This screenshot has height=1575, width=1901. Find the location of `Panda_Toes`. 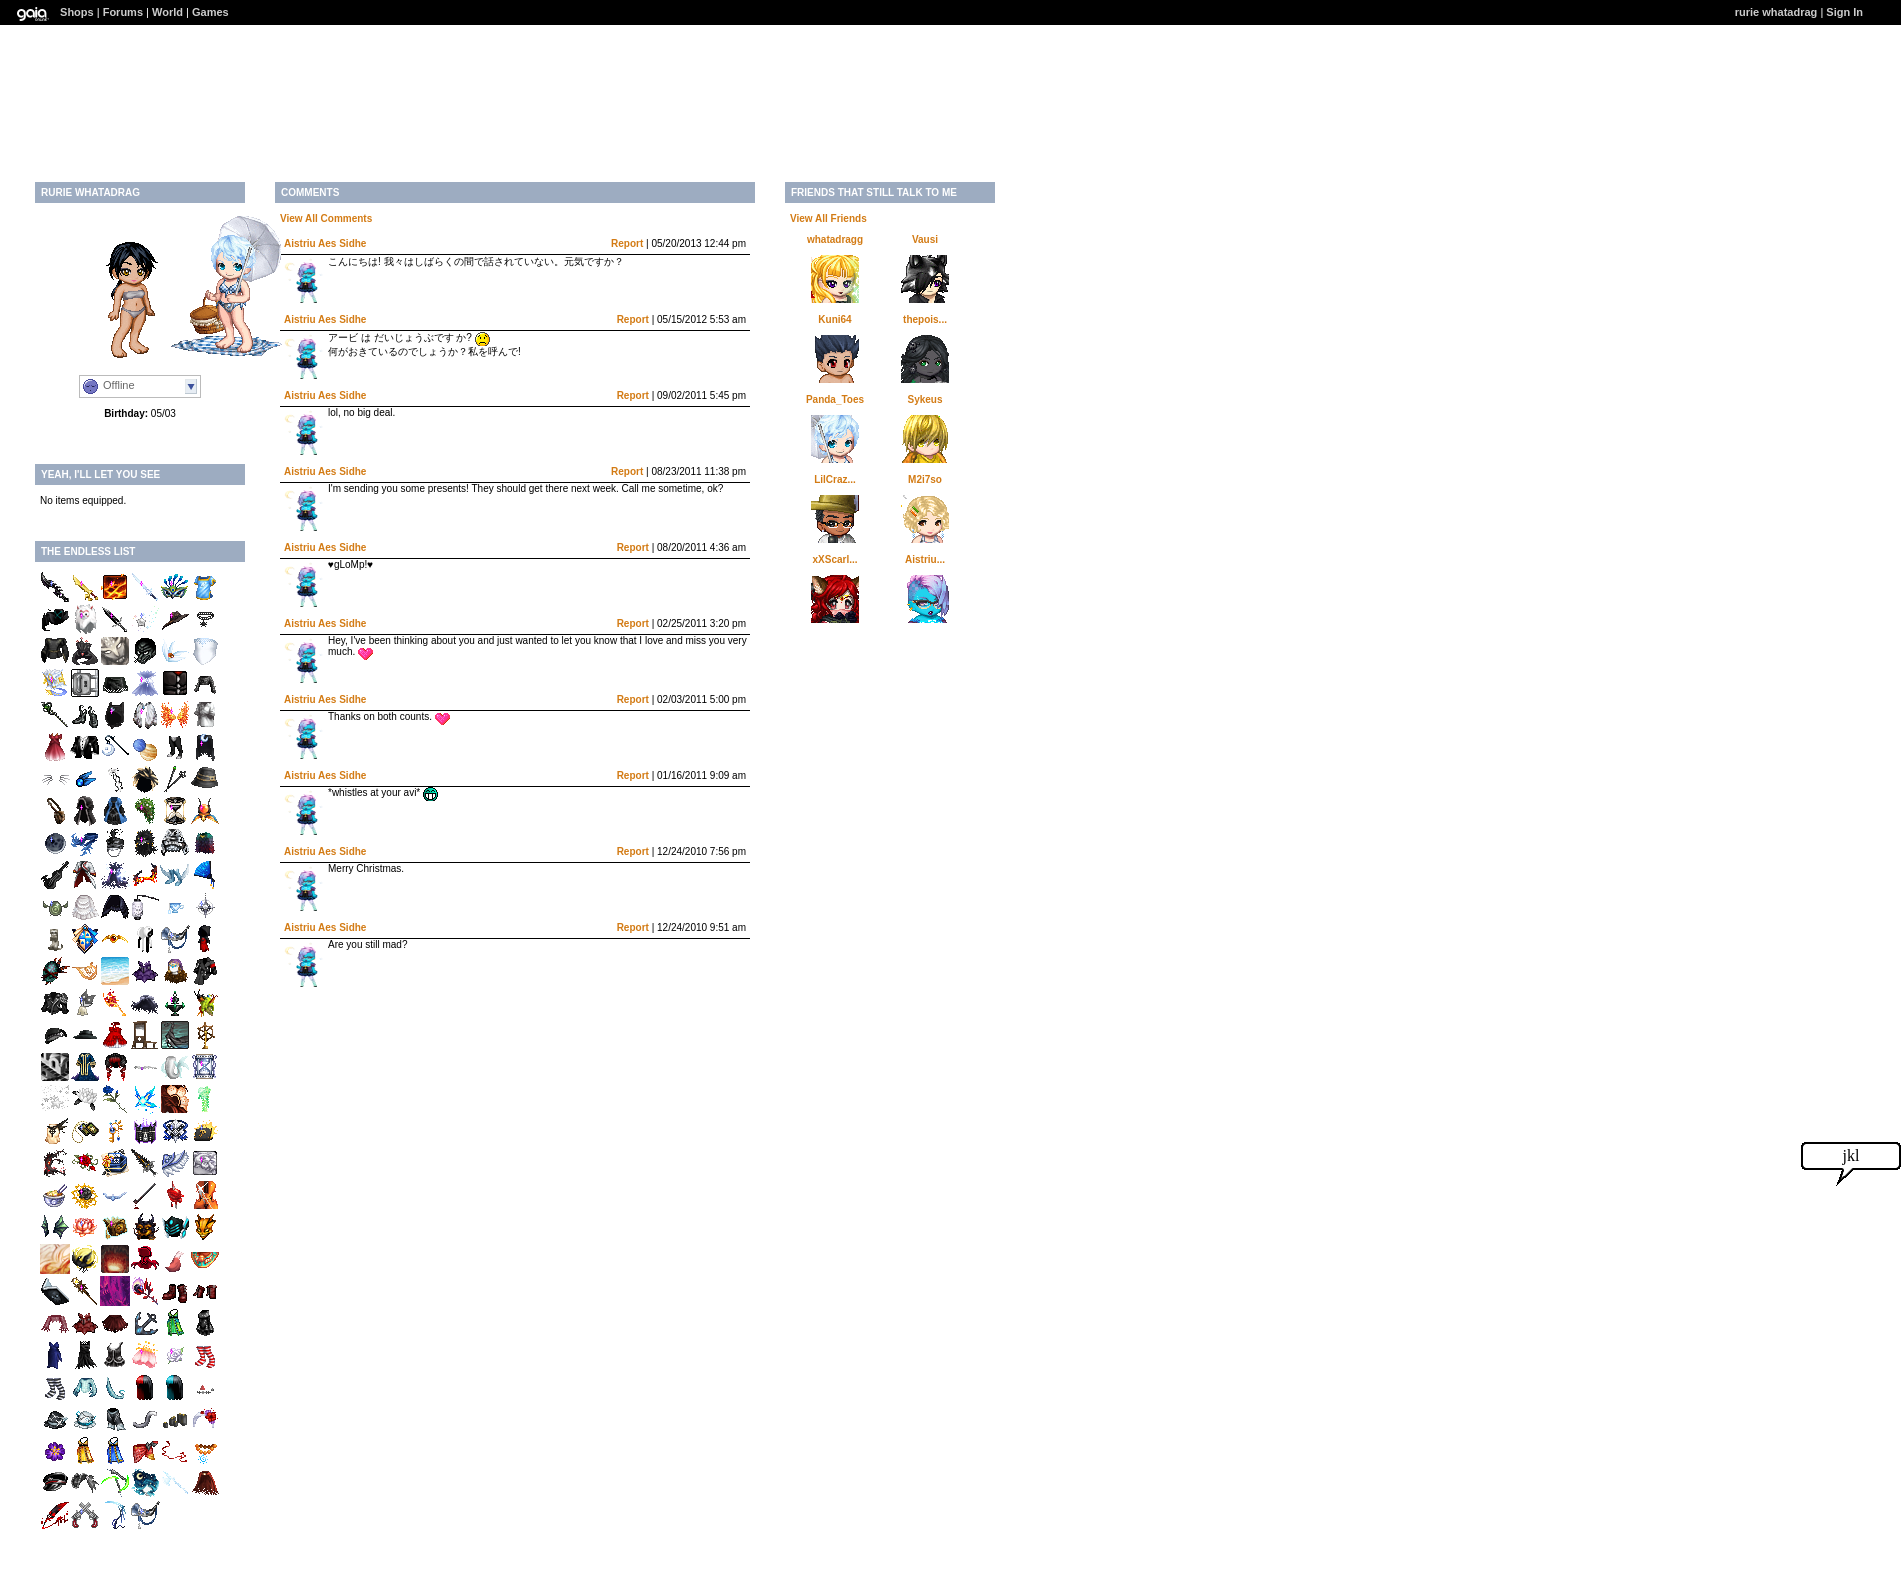

Panda_Toes is located at coordinates (835, 399).